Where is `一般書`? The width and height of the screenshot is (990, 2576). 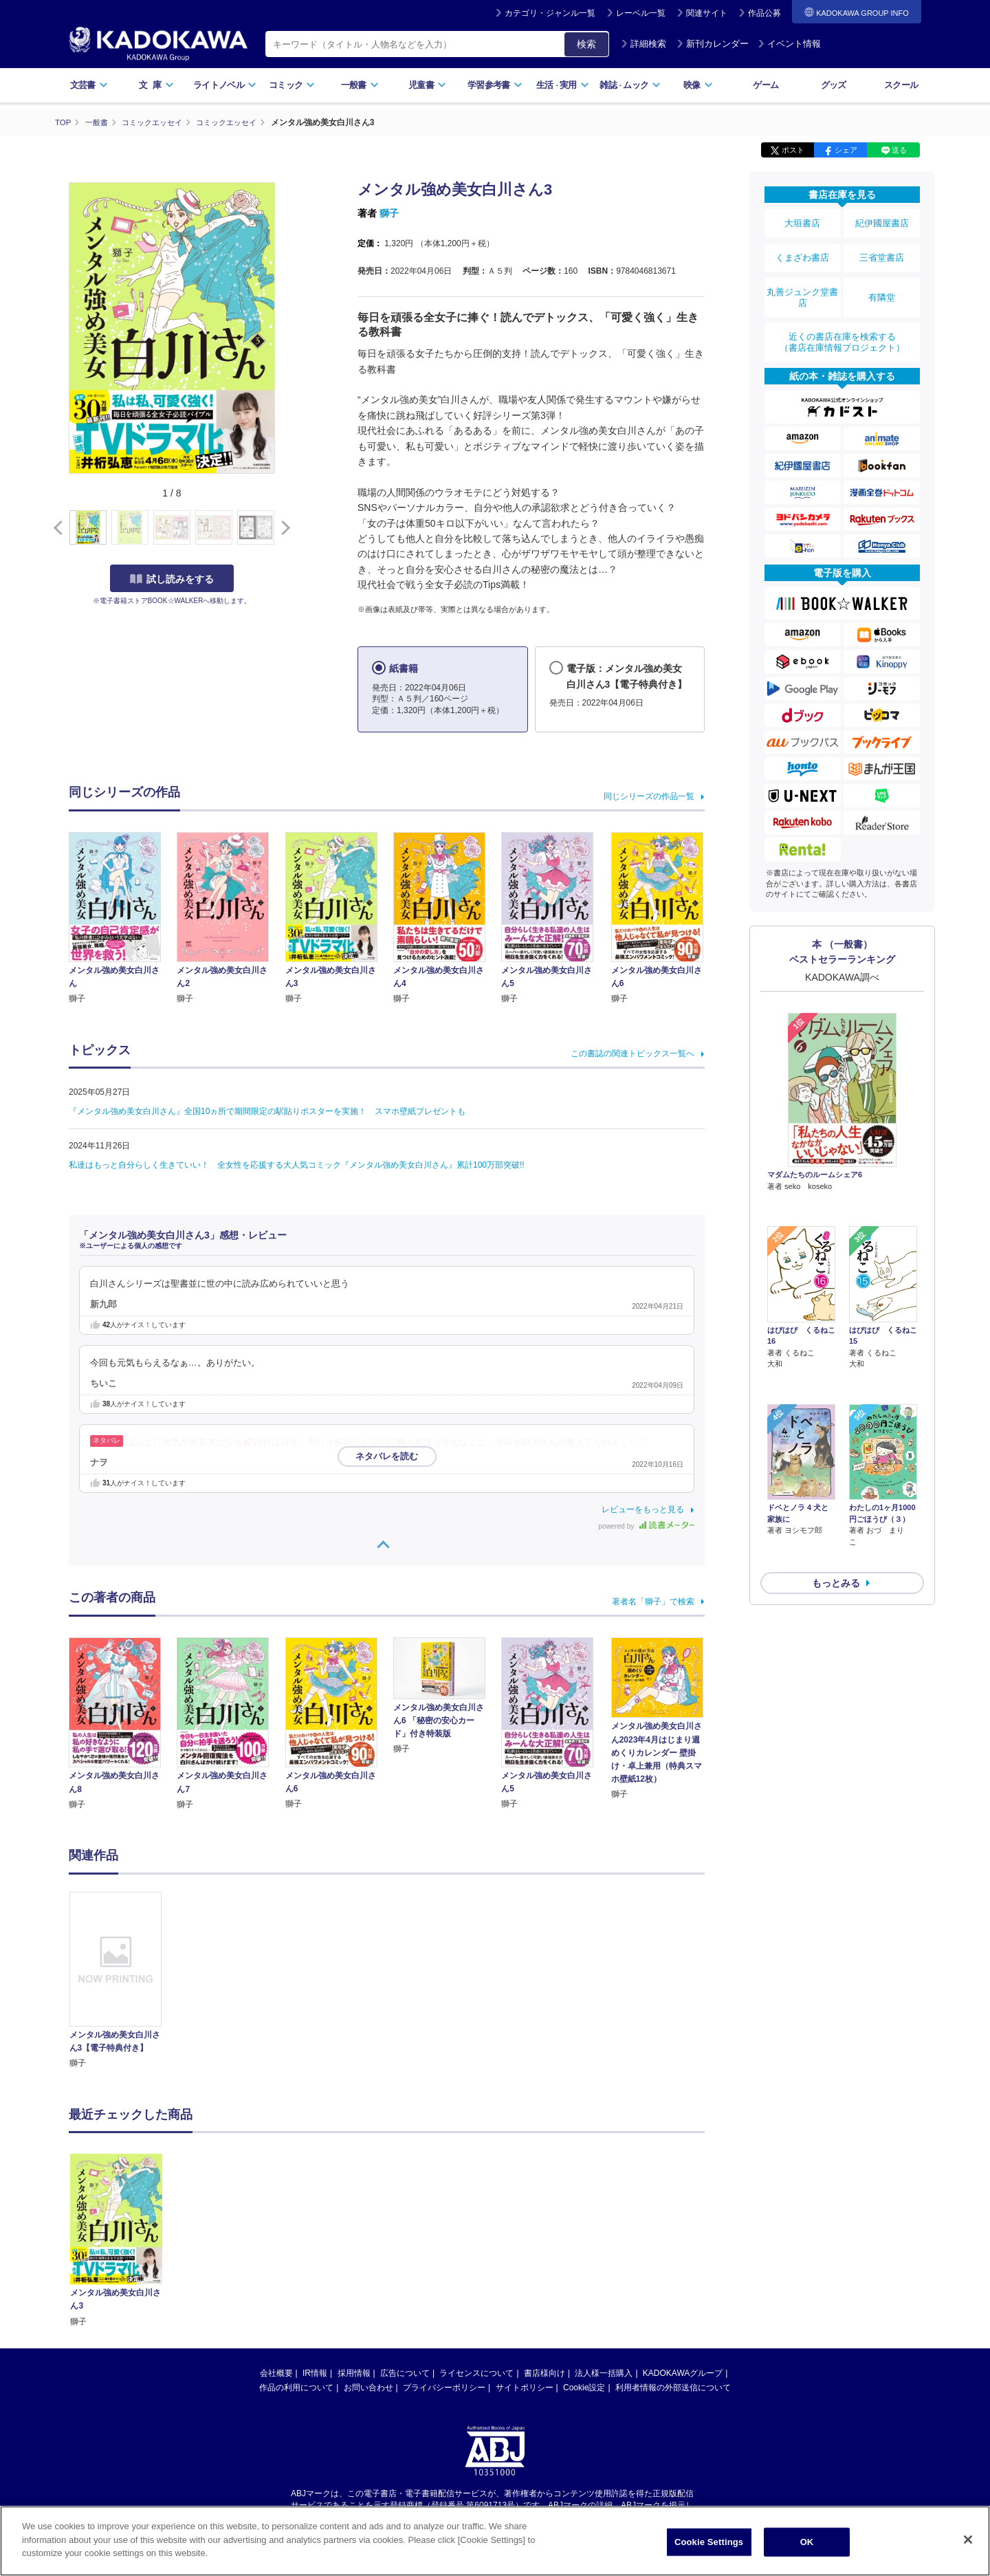 一般書 is located at coordinates (360, 85).